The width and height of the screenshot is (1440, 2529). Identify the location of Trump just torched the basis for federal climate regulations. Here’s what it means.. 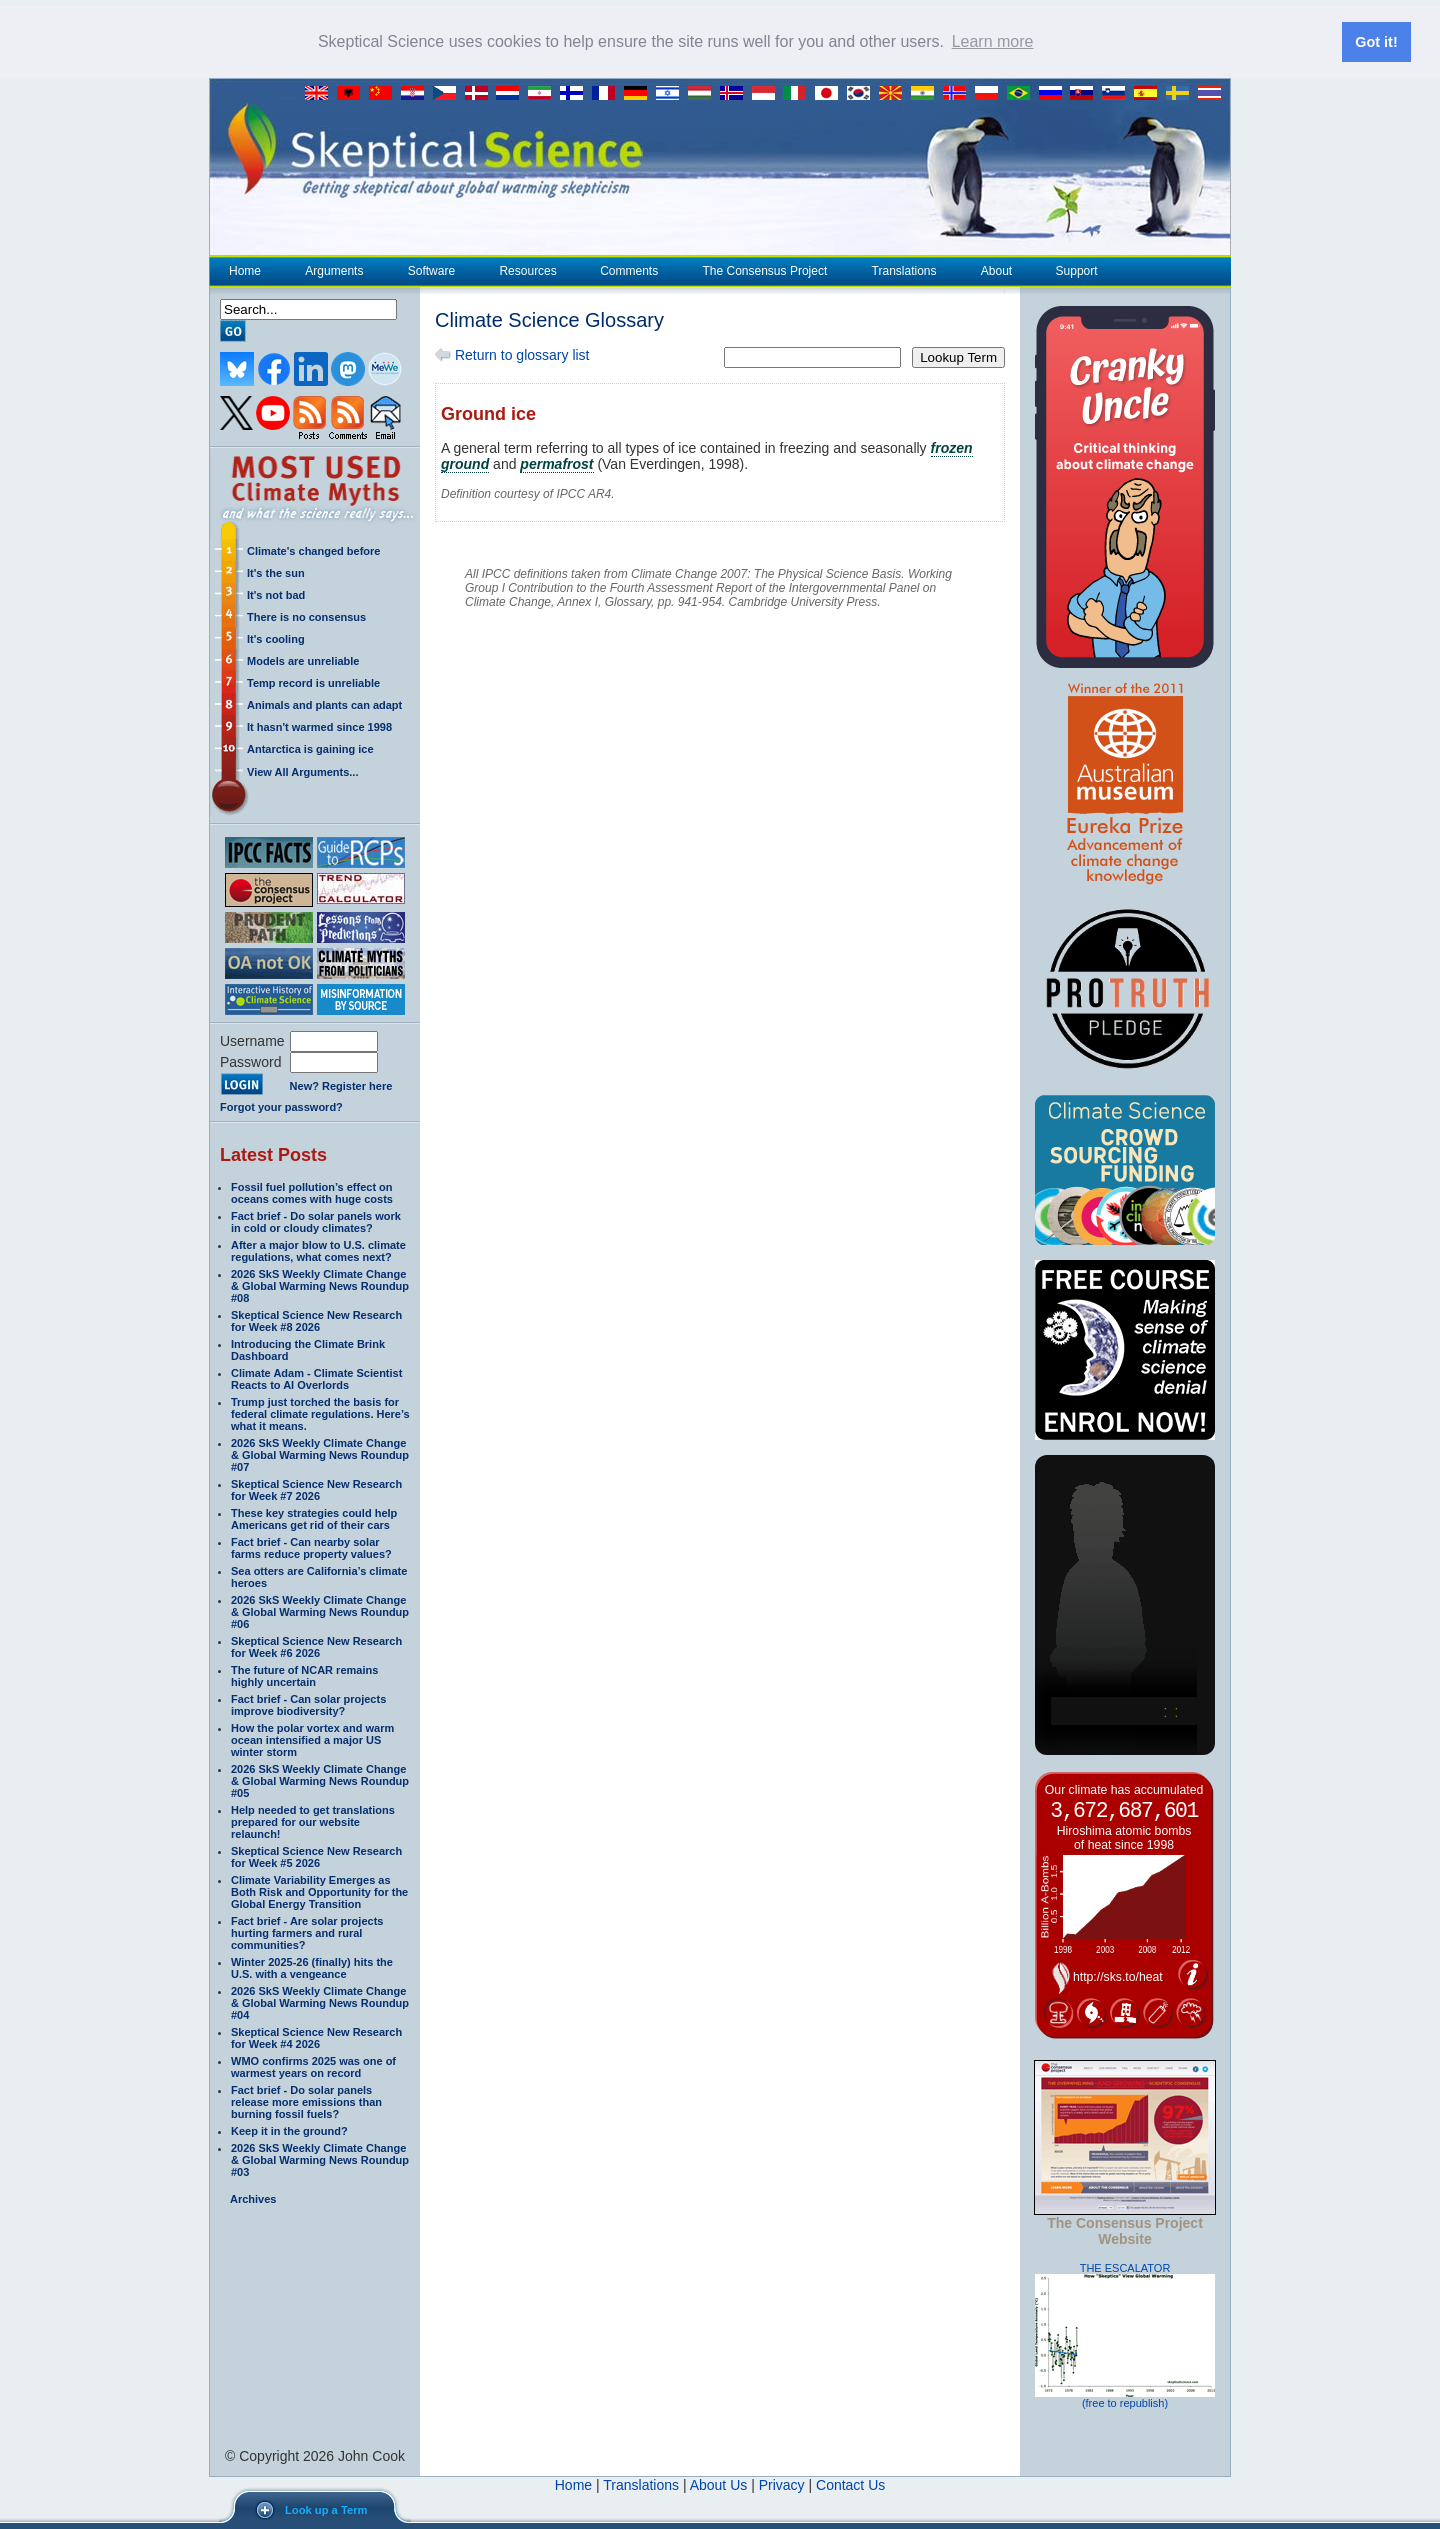
(320, 1413).